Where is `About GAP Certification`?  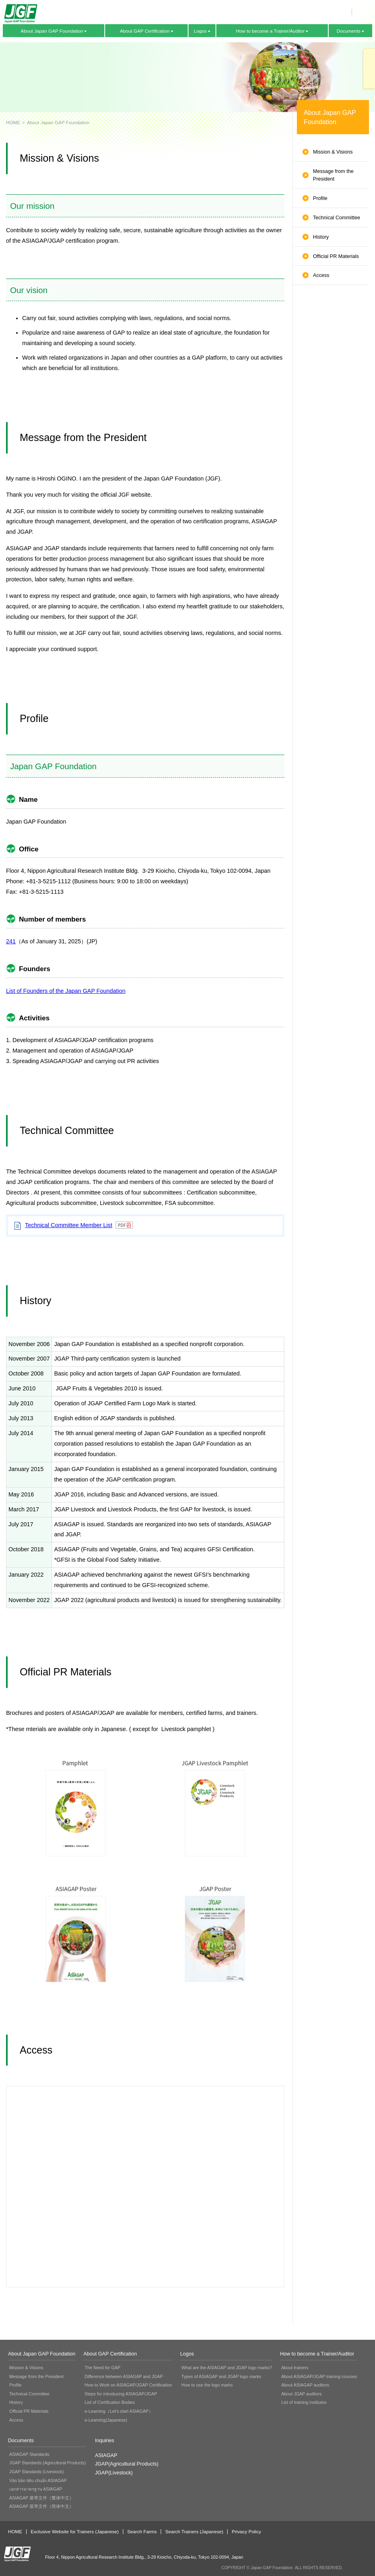
About GAP Certification is located at coordinates (145, 30).